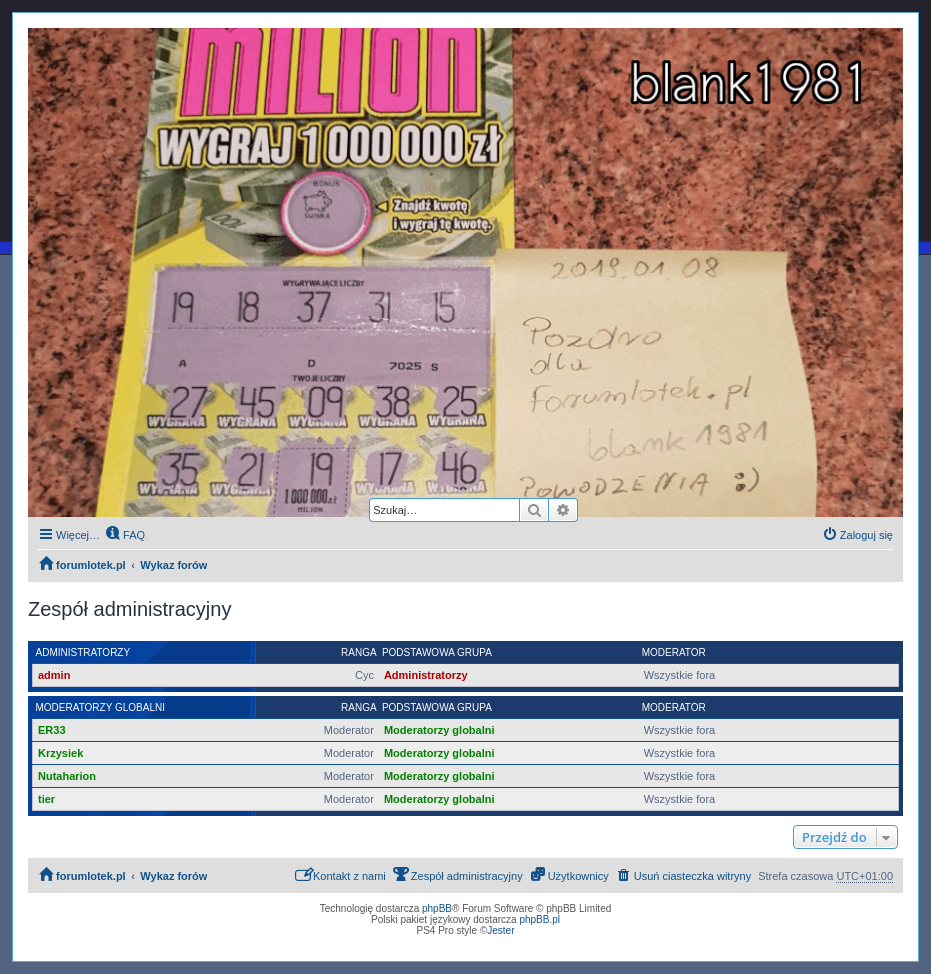 The image size is (931, 974). Describe the element at coordinates (54, 675) in the screenshot. I see `admin` at that location.